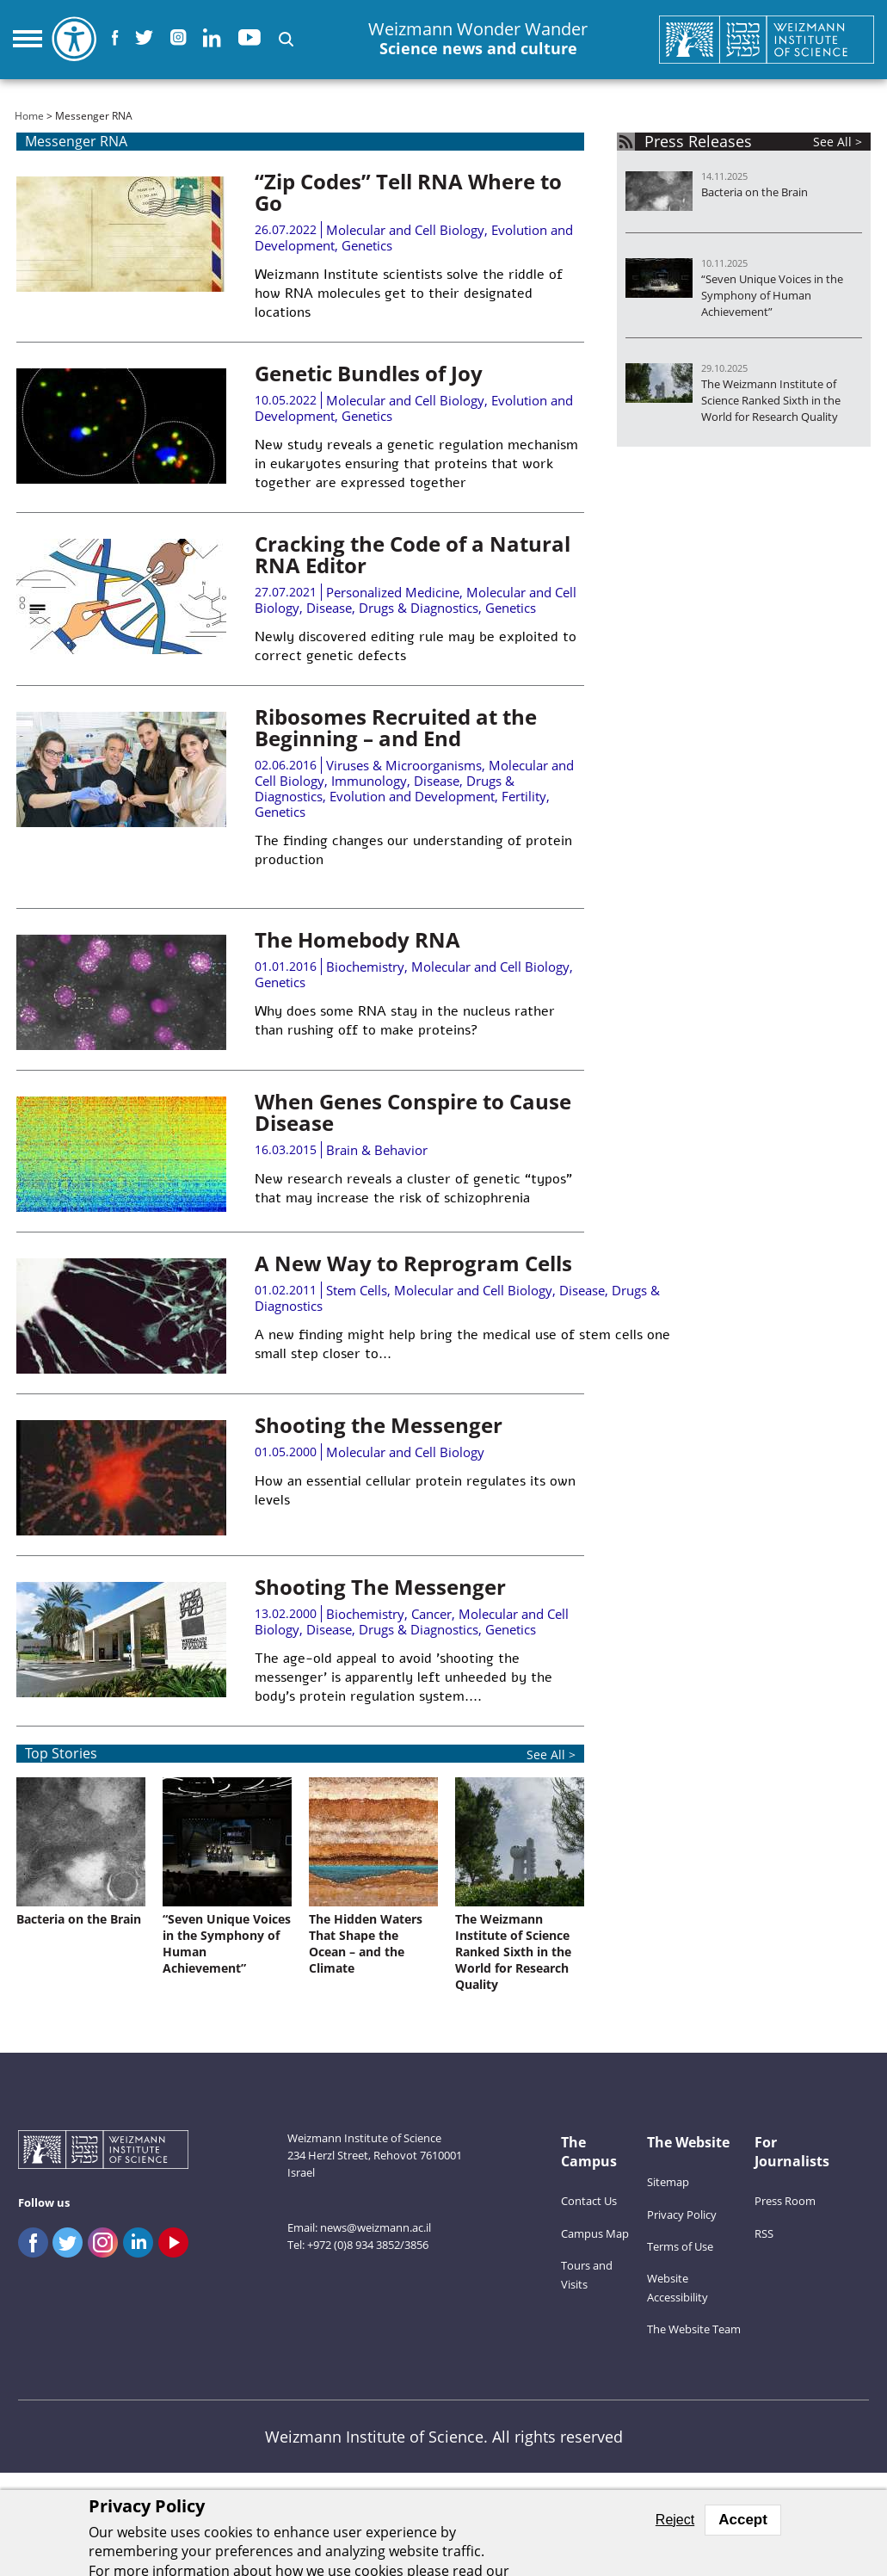 The image size is (887, 2576). What do you see at coordinates (392, 592) in the screenshot?
I see `Personalized Medicine` at bounding box center [392, 592].